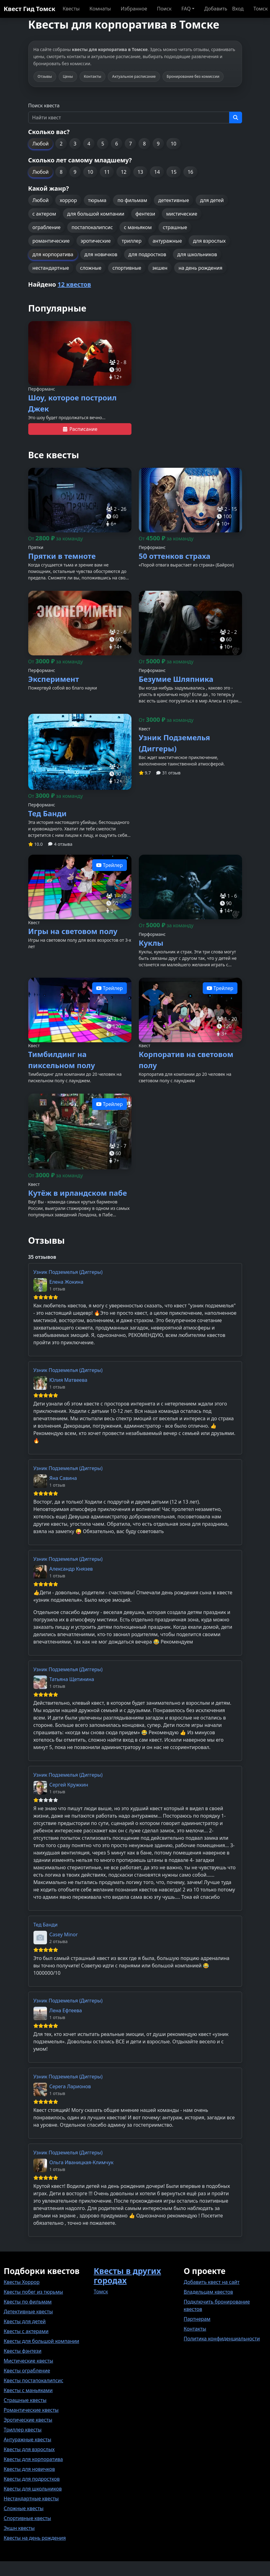 The height and width of the screenshot is (2576, 270). Describe the element at coordinates (200, 267) in the screenshot. I see `на день рождения [button]` at that location.